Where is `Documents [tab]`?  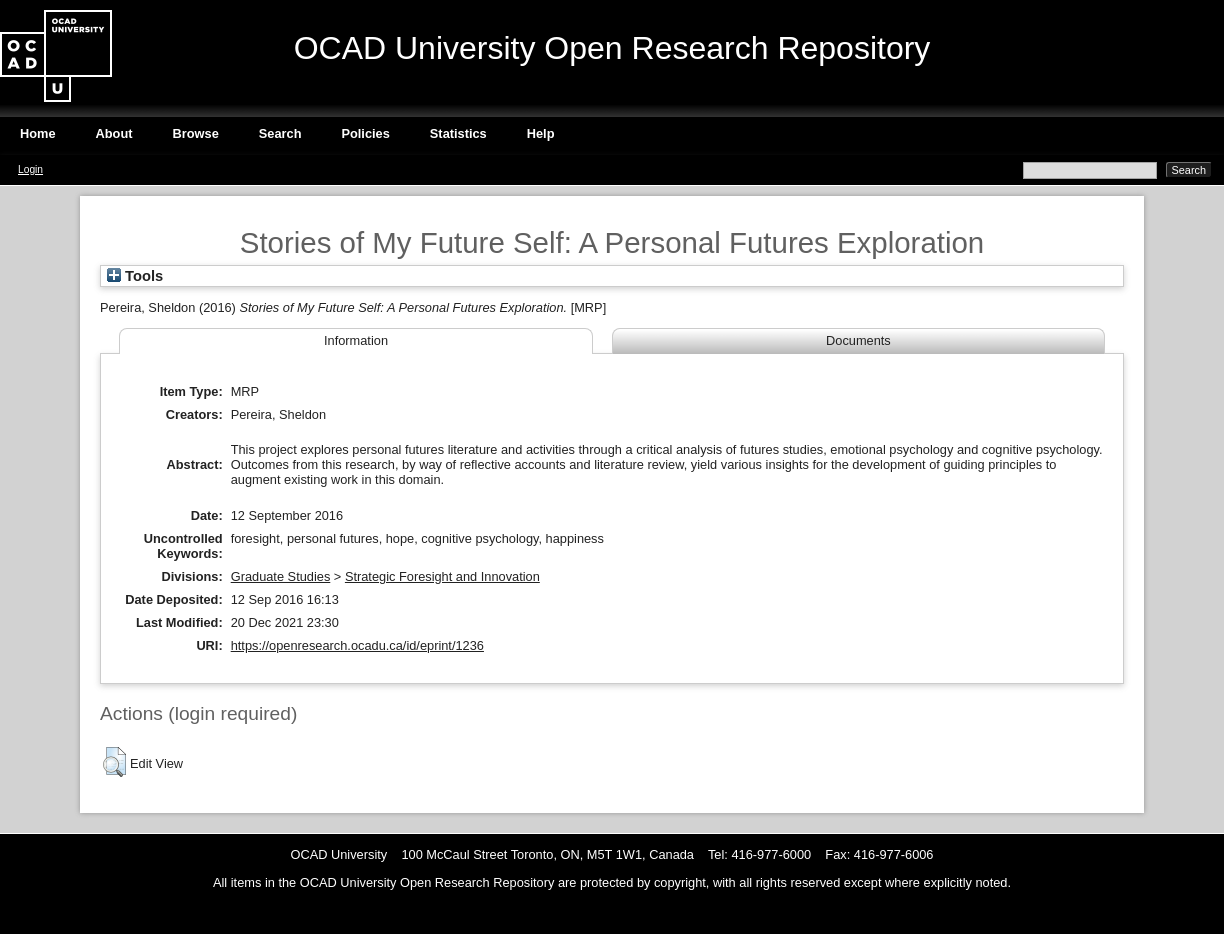
Documents [tab] is located at coordinates (858, 340).